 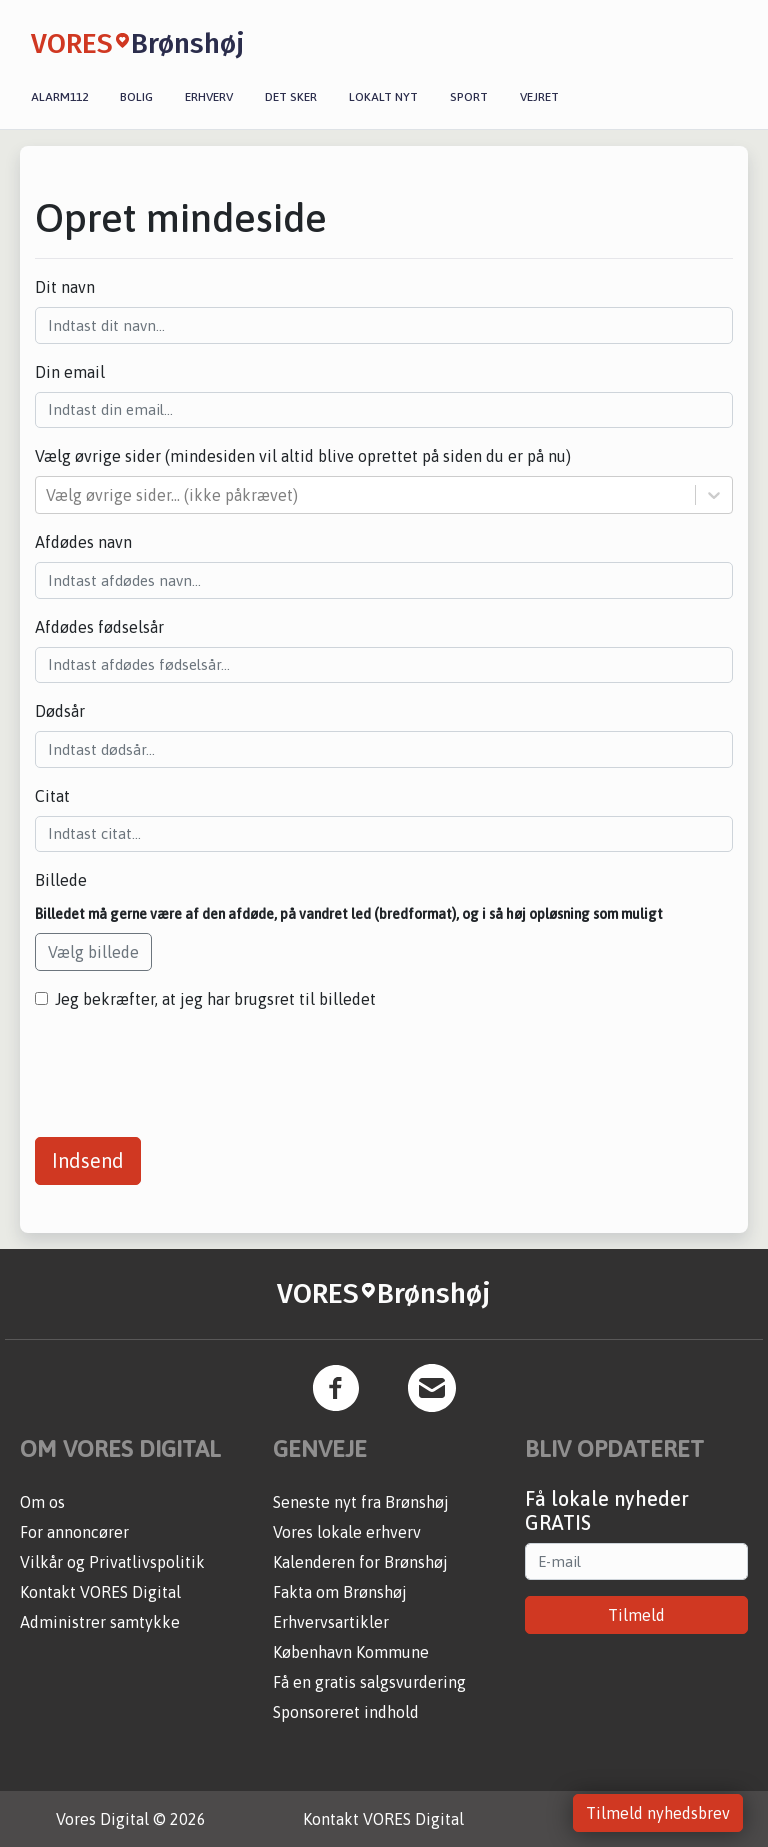 What do you see at coordinates (291, 97) in the screenshot?
I see `Det sker` at bounding box center [291, 97].